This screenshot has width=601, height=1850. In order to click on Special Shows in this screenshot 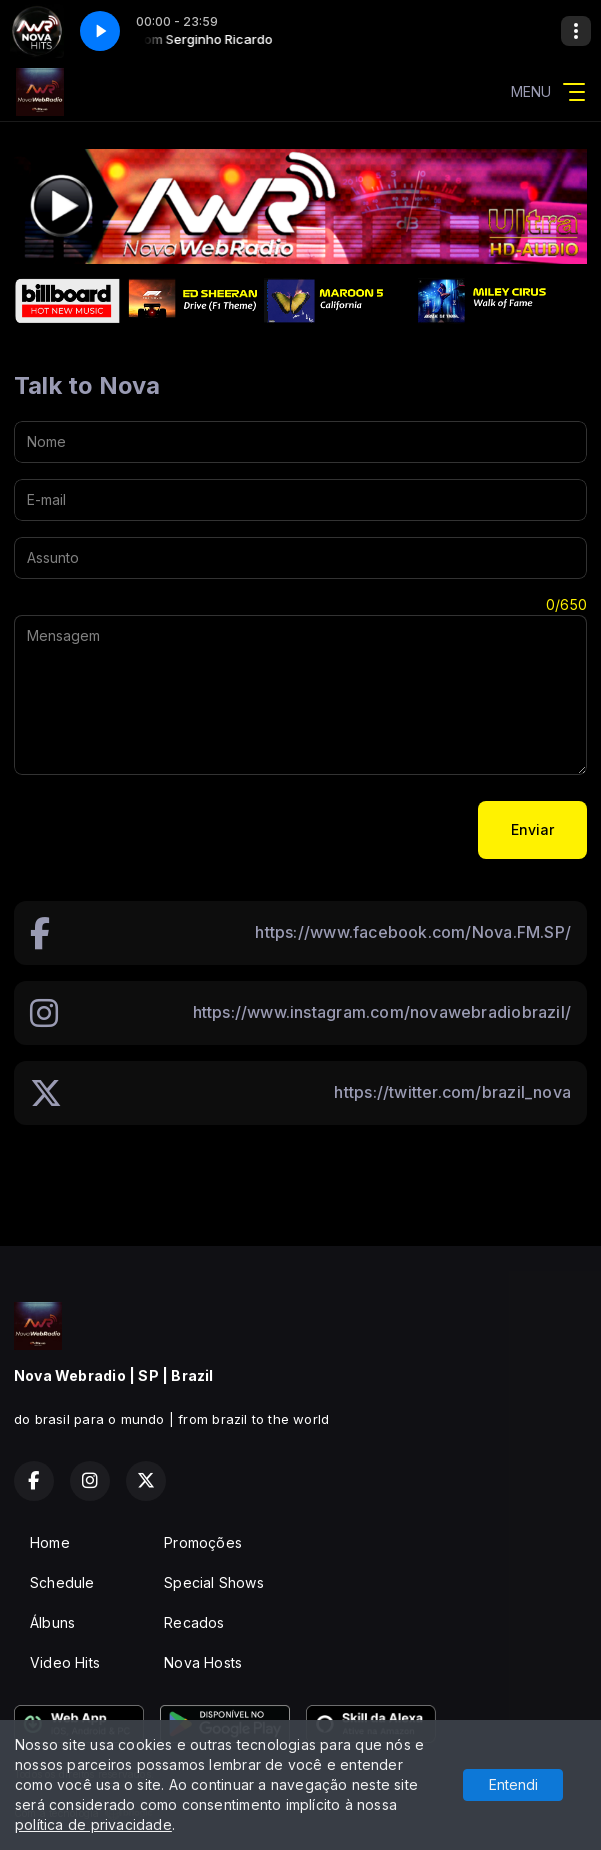, I will do `click(214, 1582)`.